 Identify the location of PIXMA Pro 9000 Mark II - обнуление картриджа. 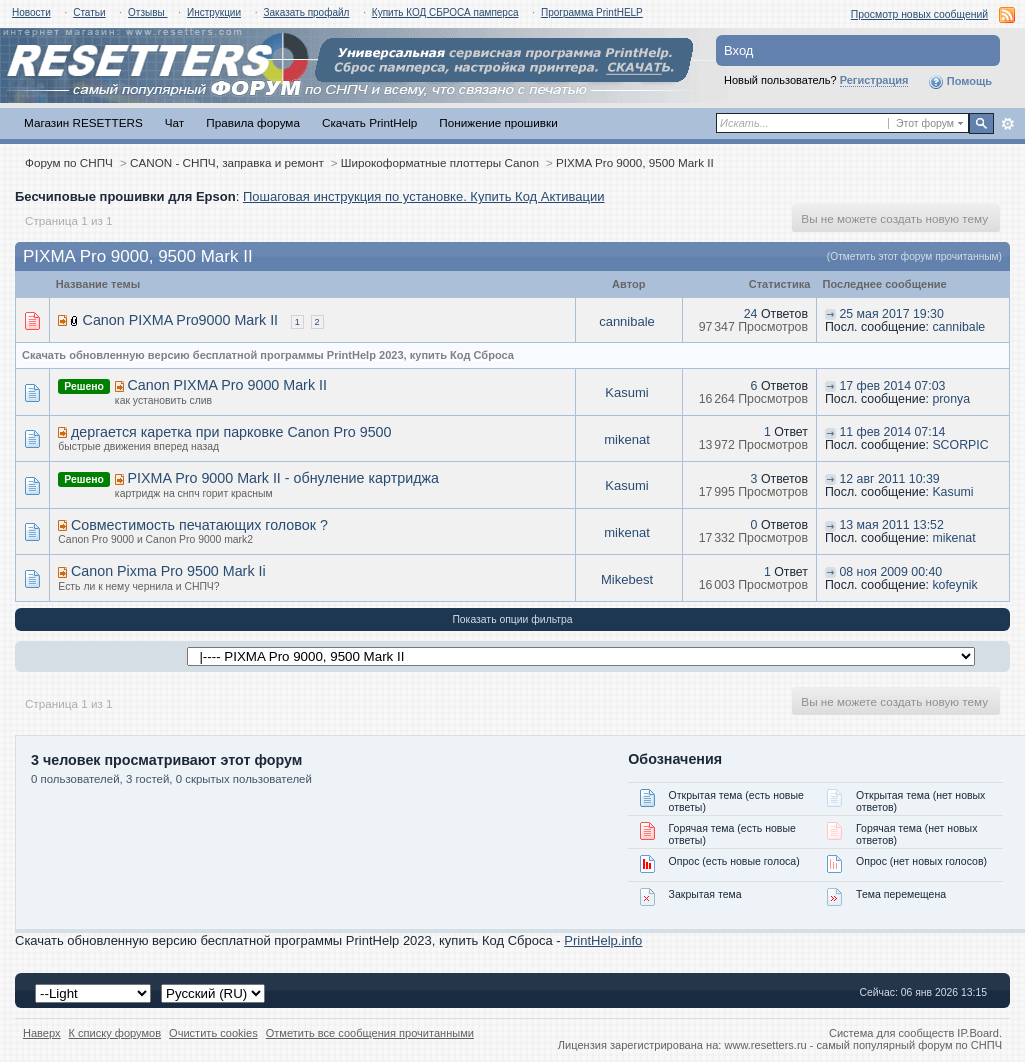
(283, 478).